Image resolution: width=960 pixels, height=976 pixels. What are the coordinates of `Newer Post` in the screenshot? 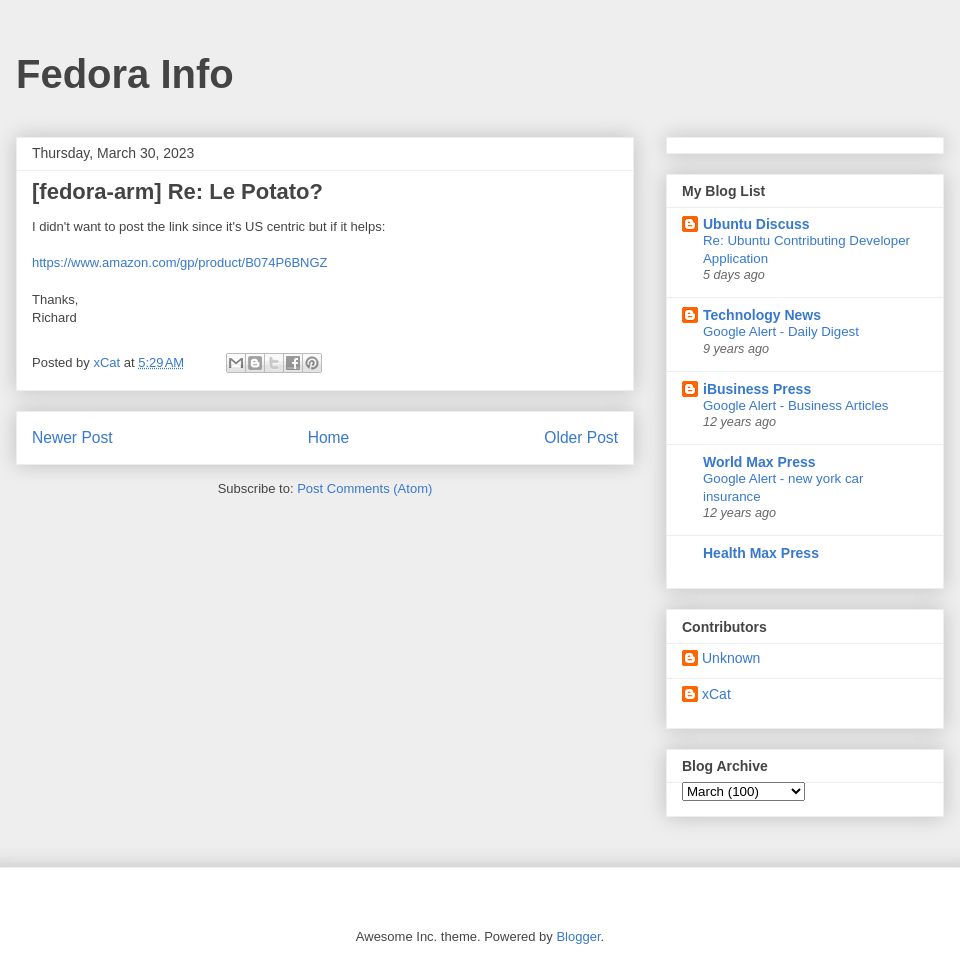 It's located at (72, 437).